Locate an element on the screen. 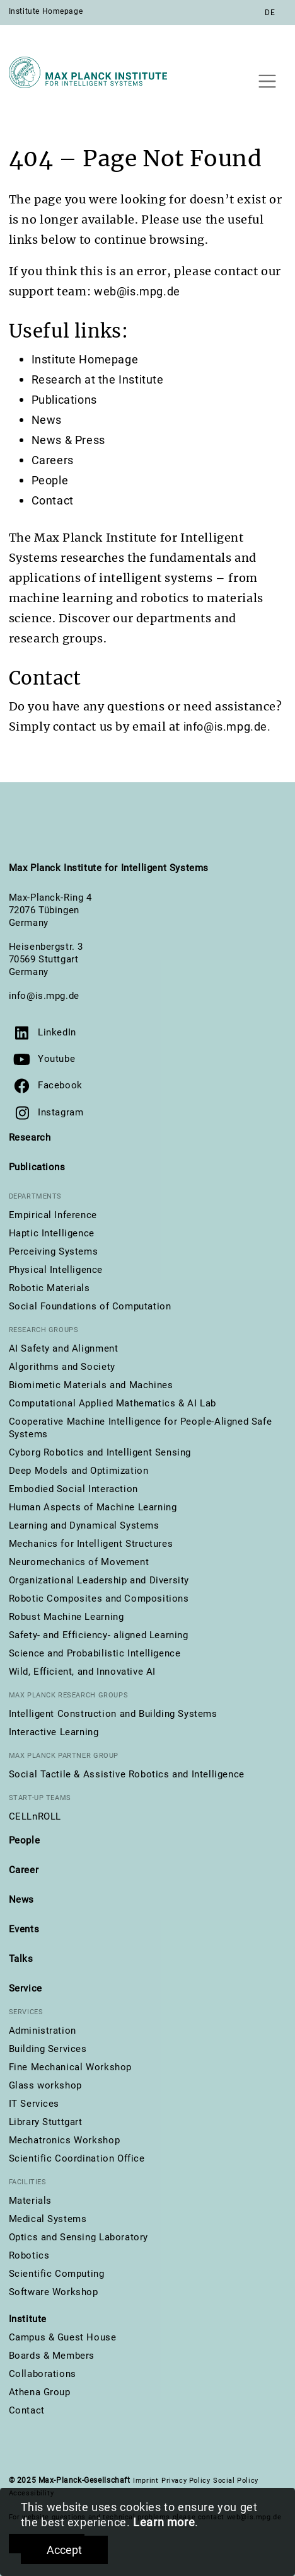 Image resolution: width=295 pixels, height=2576 pixels. Accept is located at coordinates (64, 2549).